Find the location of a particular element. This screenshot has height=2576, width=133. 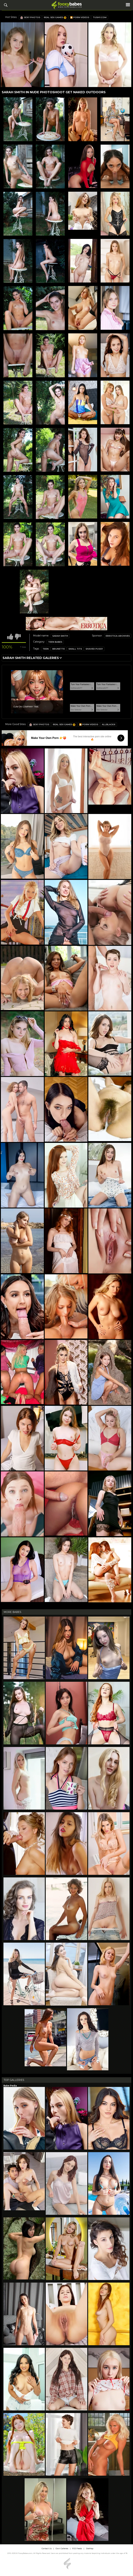

small tits is located at coordinates (75, 649).